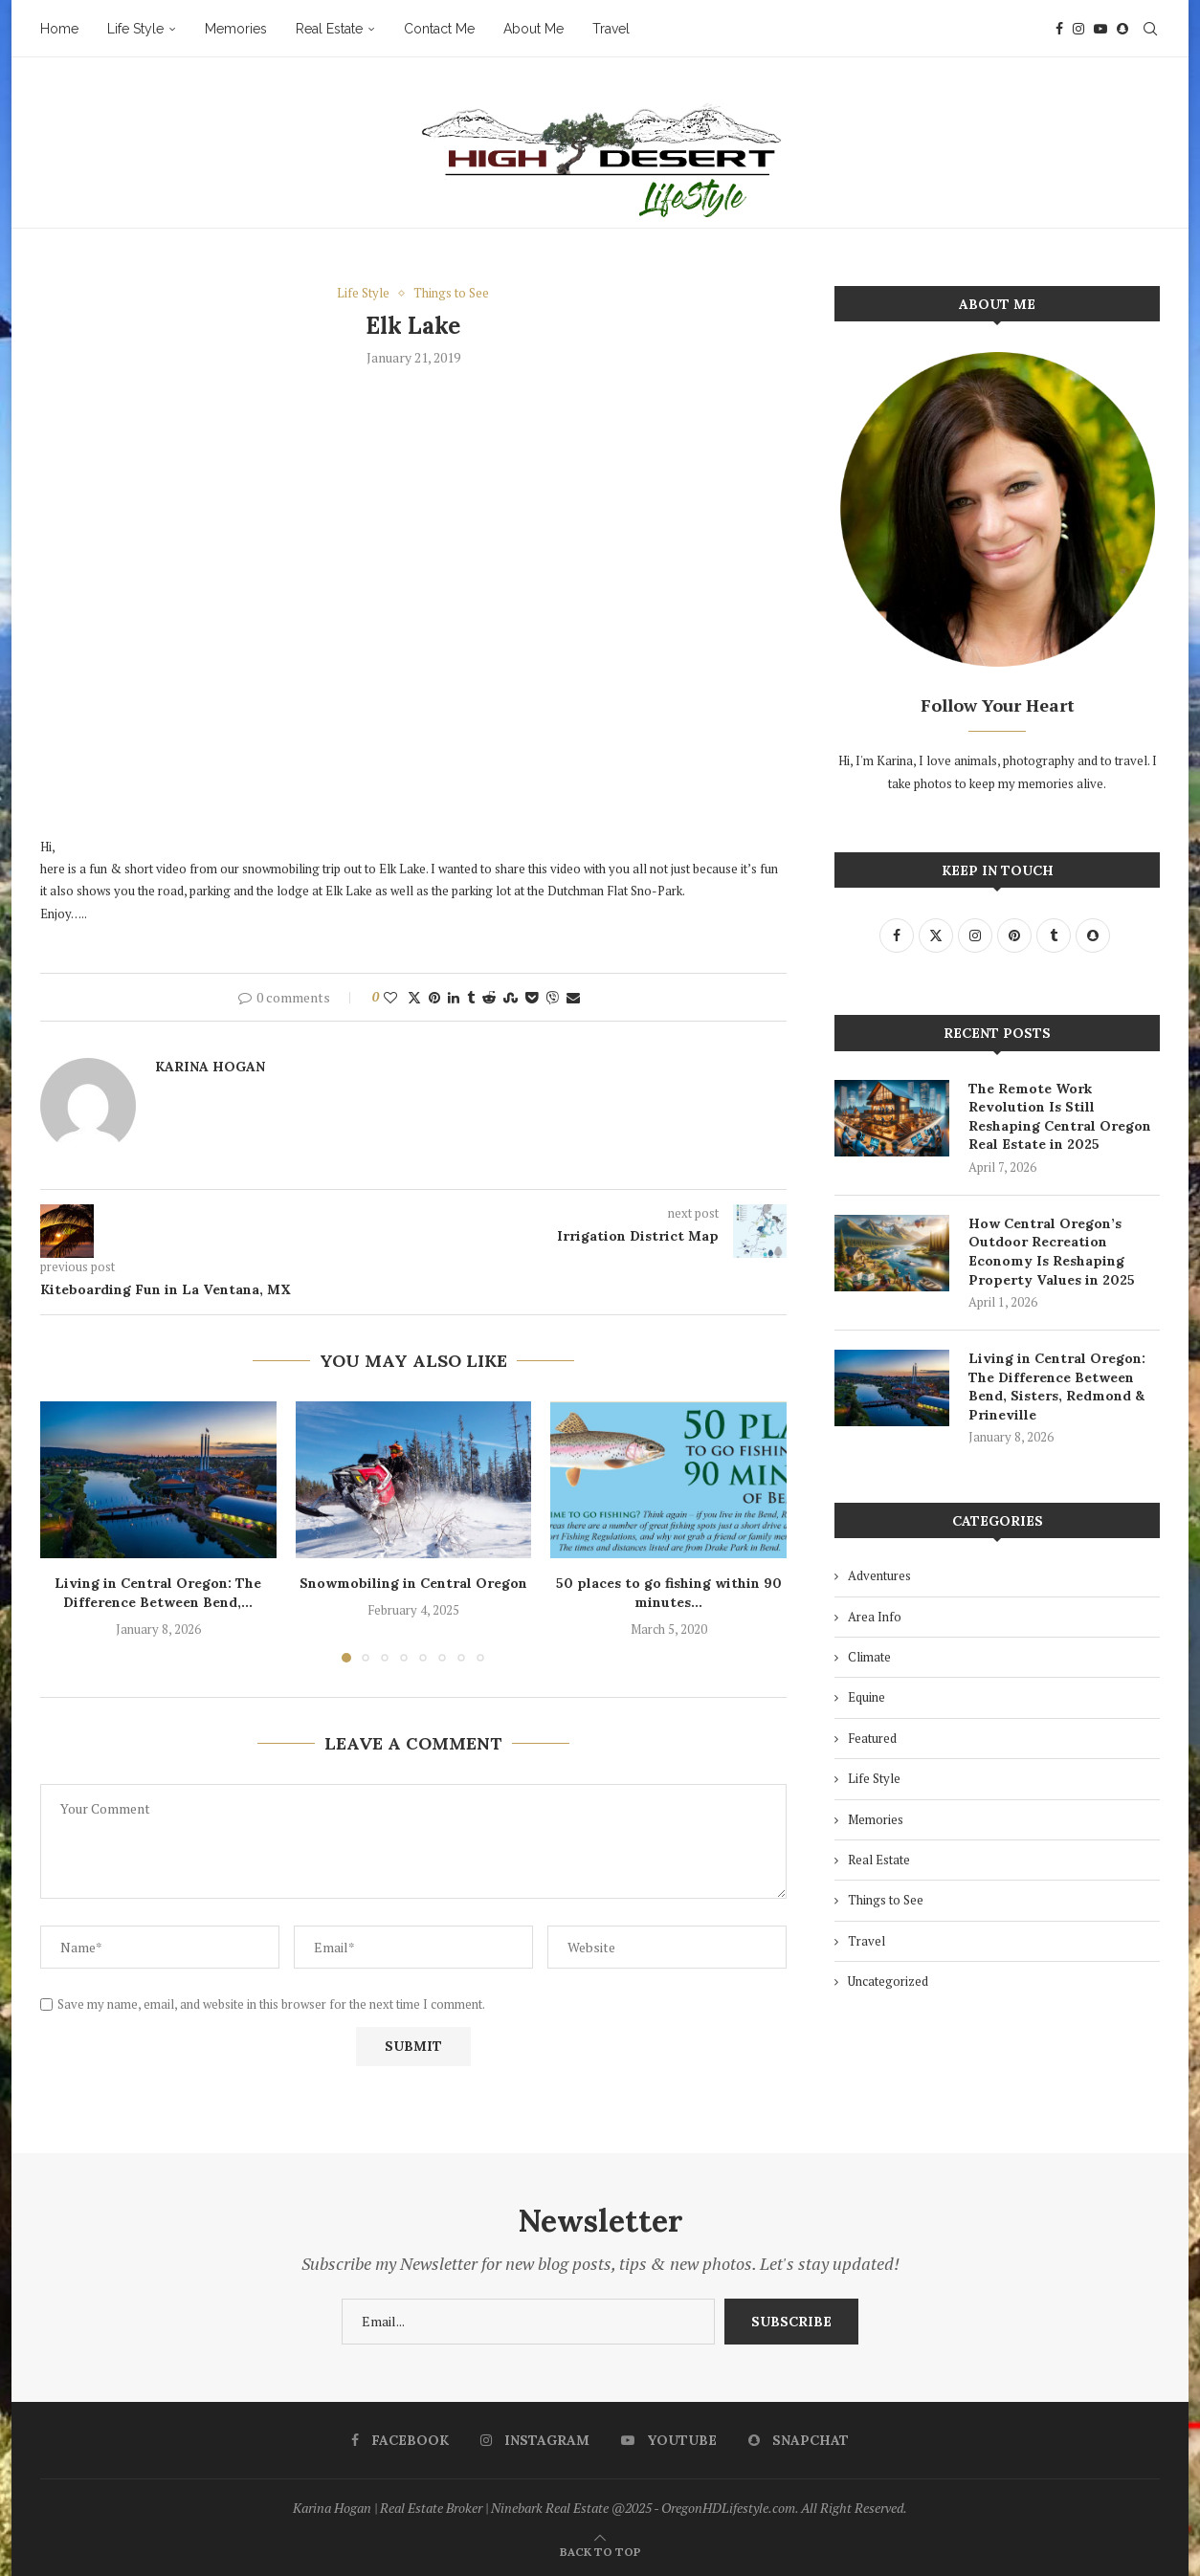 This screenshot has width=1200, height=2576. I want to click on Adventures, so click(879, 1575).